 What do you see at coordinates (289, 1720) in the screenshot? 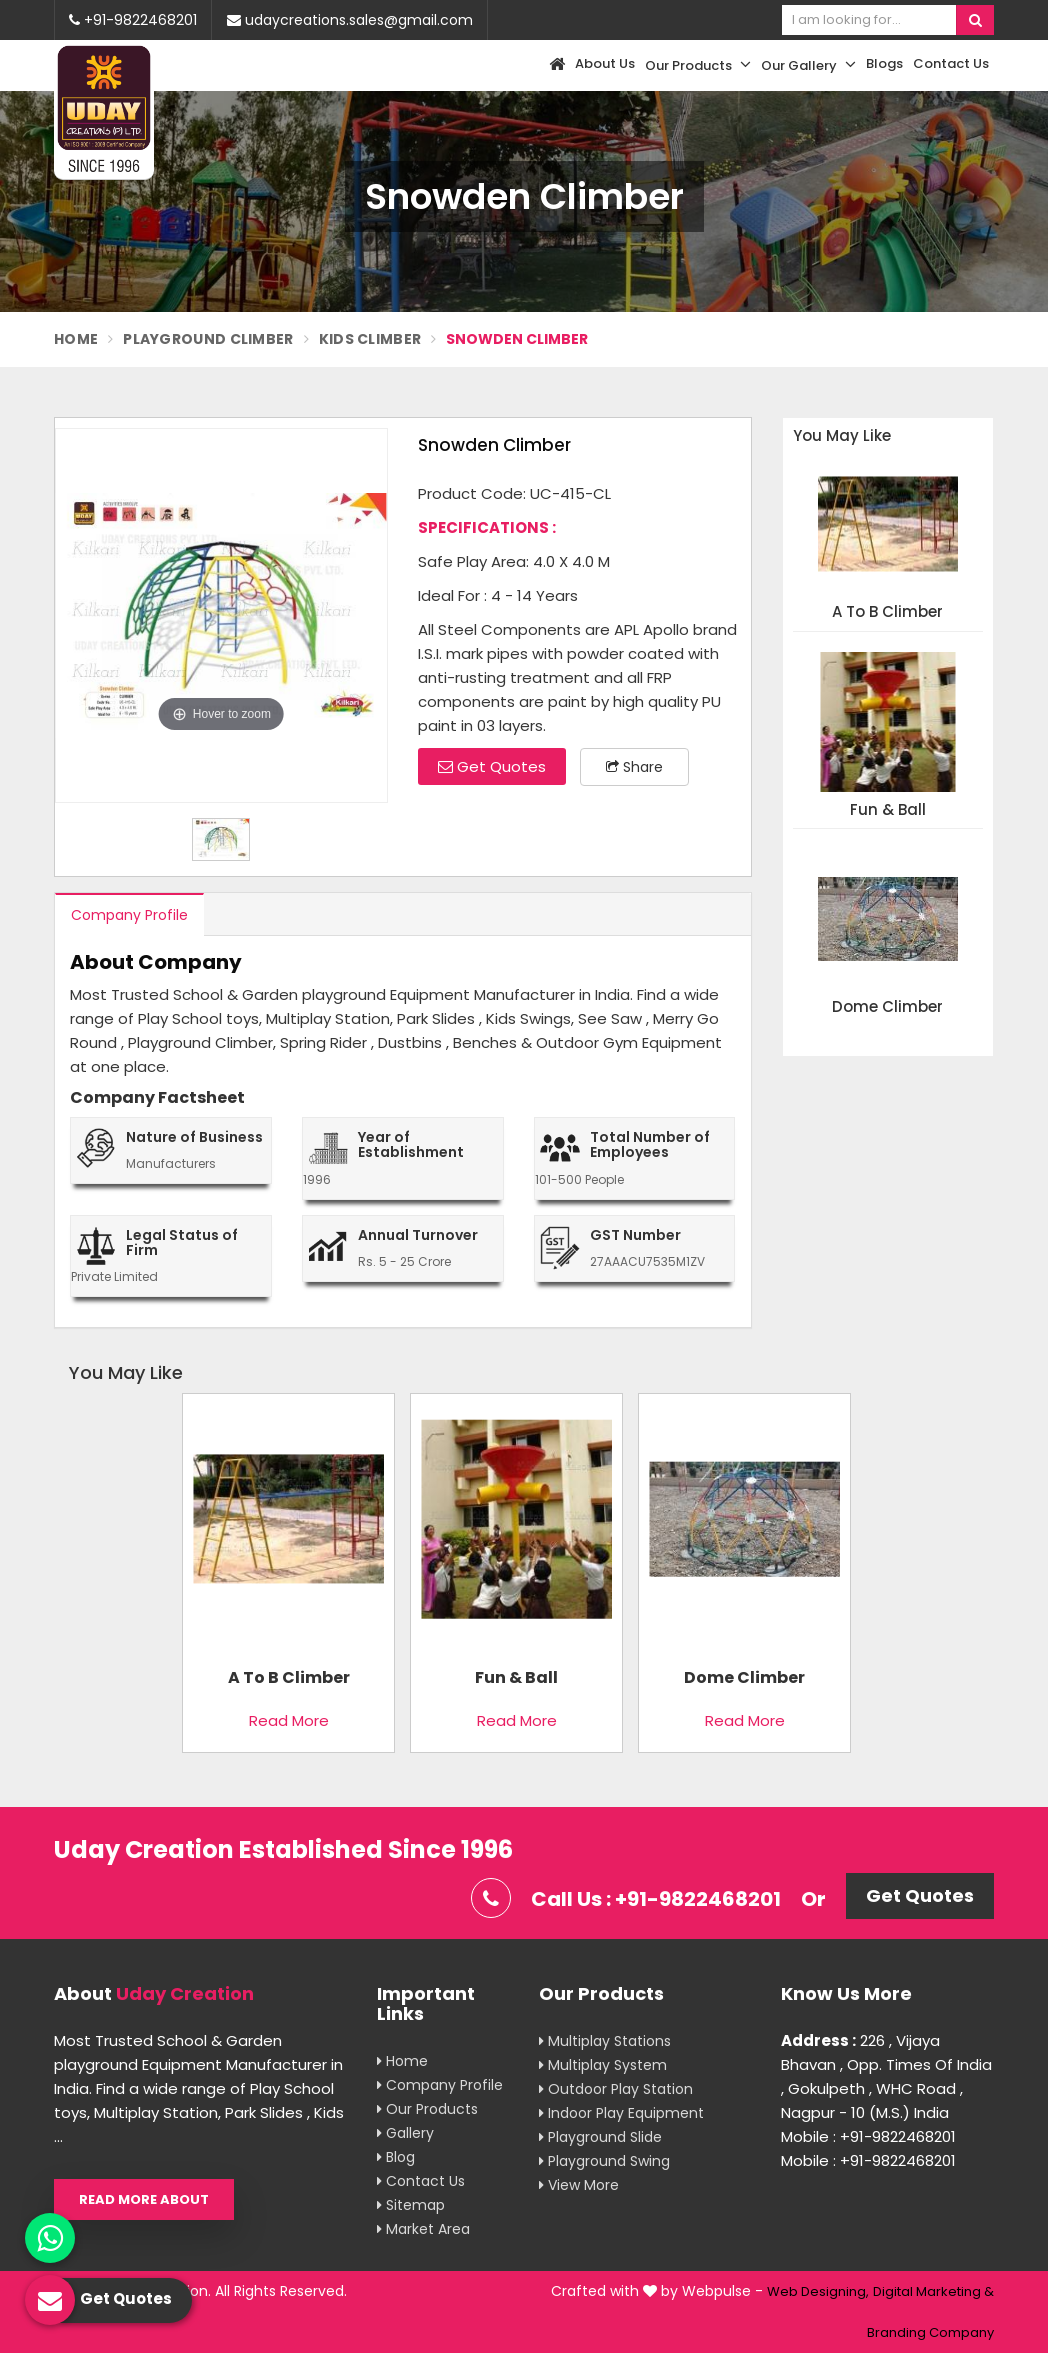
I see `Read More` at bounding box center [289, 1720].